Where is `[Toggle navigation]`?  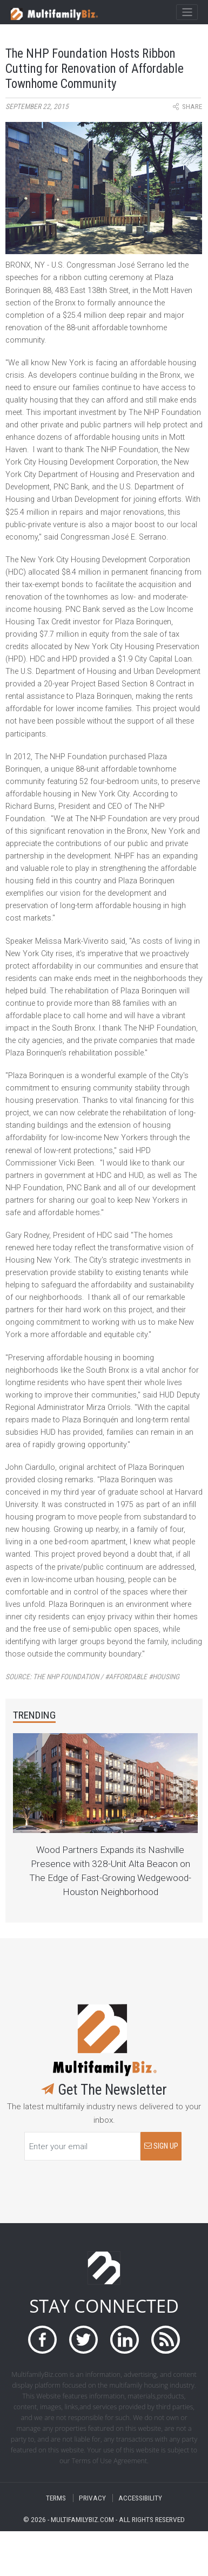
[Toggle navigation] is located at coordinates (186, 12).